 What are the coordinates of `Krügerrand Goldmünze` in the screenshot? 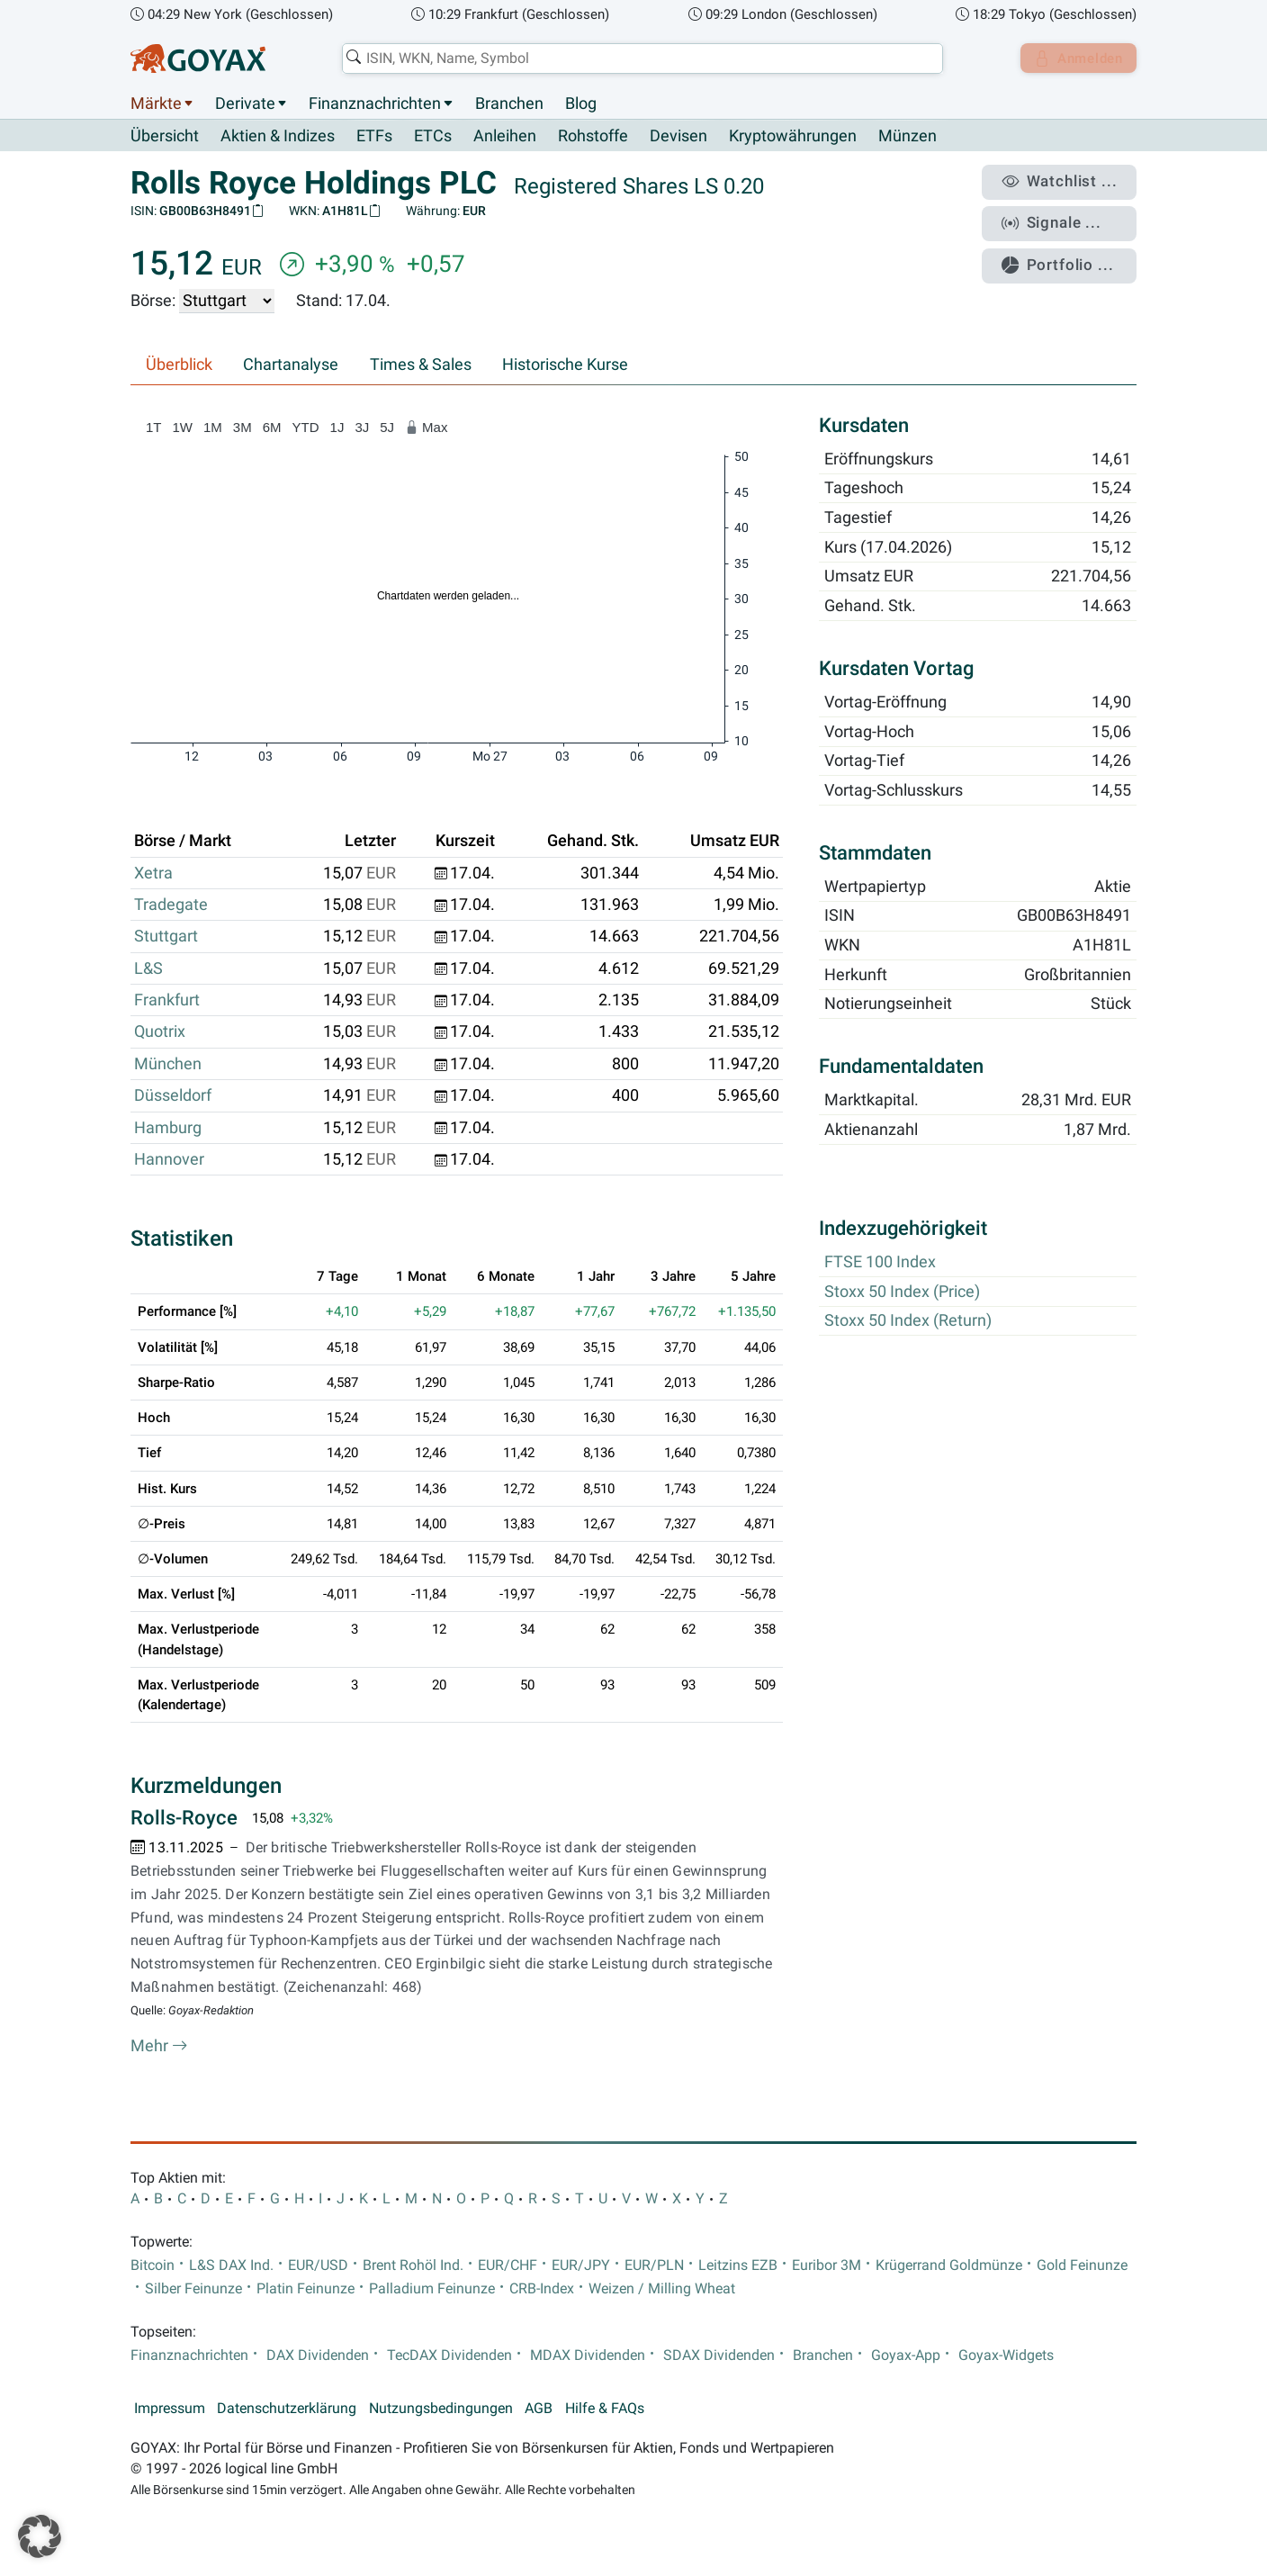 It's located at (949, 2265).